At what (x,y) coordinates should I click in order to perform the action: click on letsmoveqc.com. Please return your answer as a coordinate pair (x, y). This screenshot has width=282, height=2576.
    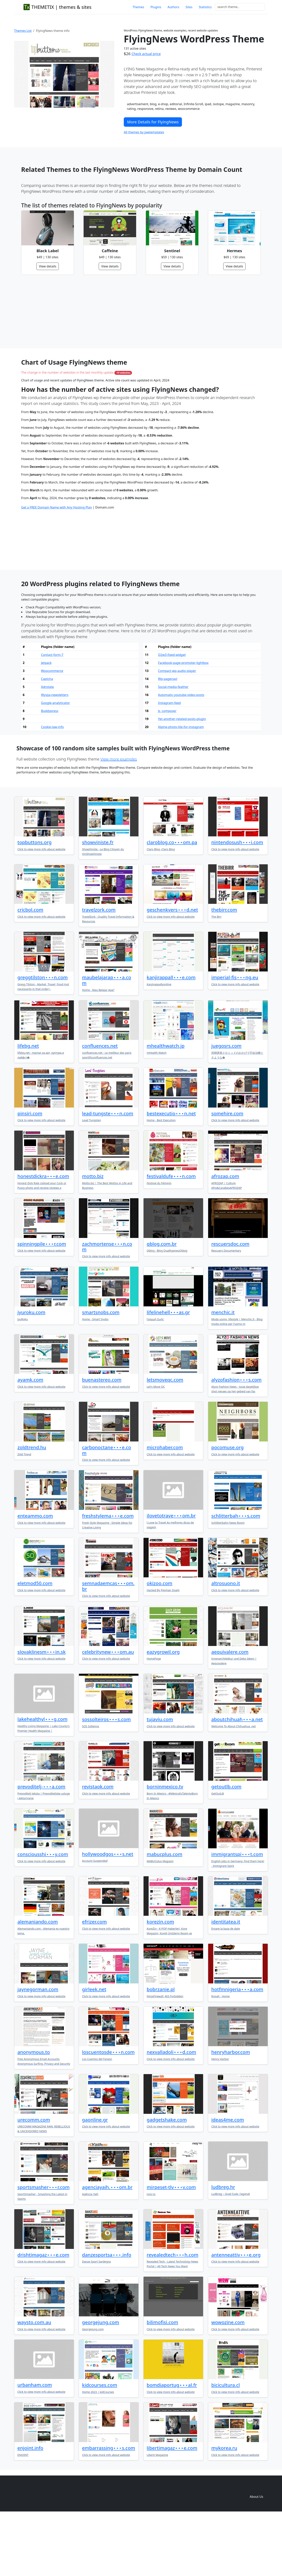
    Looking at the image, I should click on (165, 1439).